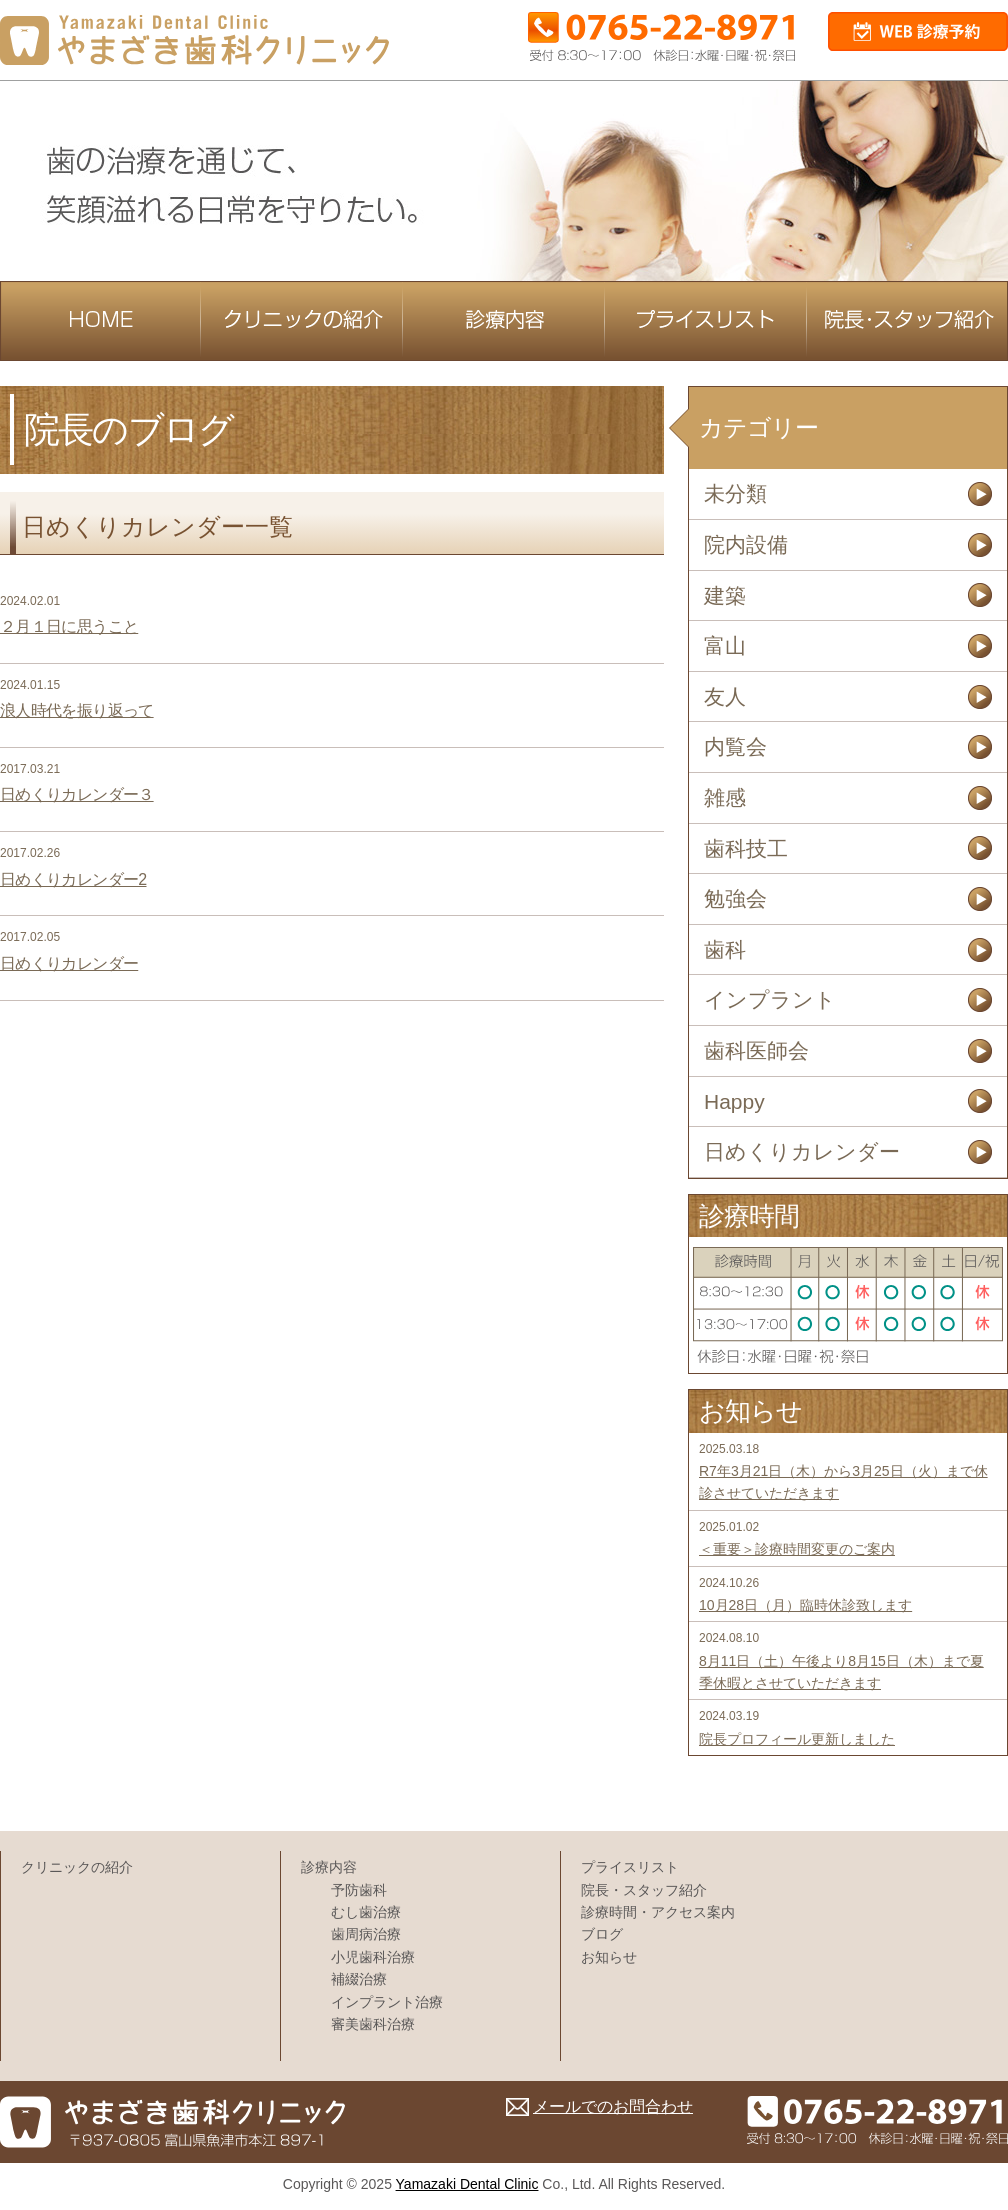  I want to click on 歯科医師会, so click(756, 1050).